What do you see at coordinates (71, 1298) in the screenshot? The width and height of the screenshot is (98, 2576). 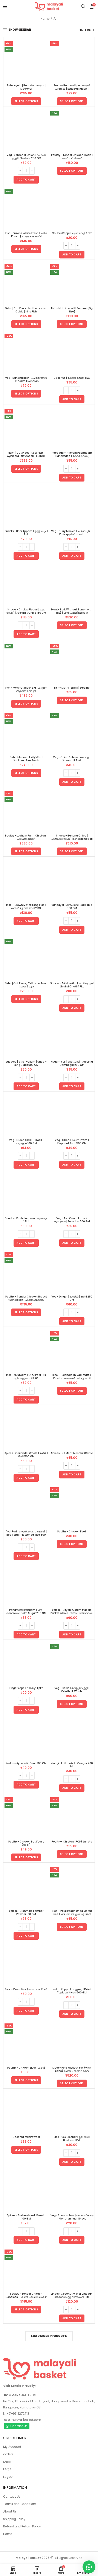 I see `Veg- Ginger | ഇഞ്ചി | Inchi 250 GM` at bounding box center [71, 1298].